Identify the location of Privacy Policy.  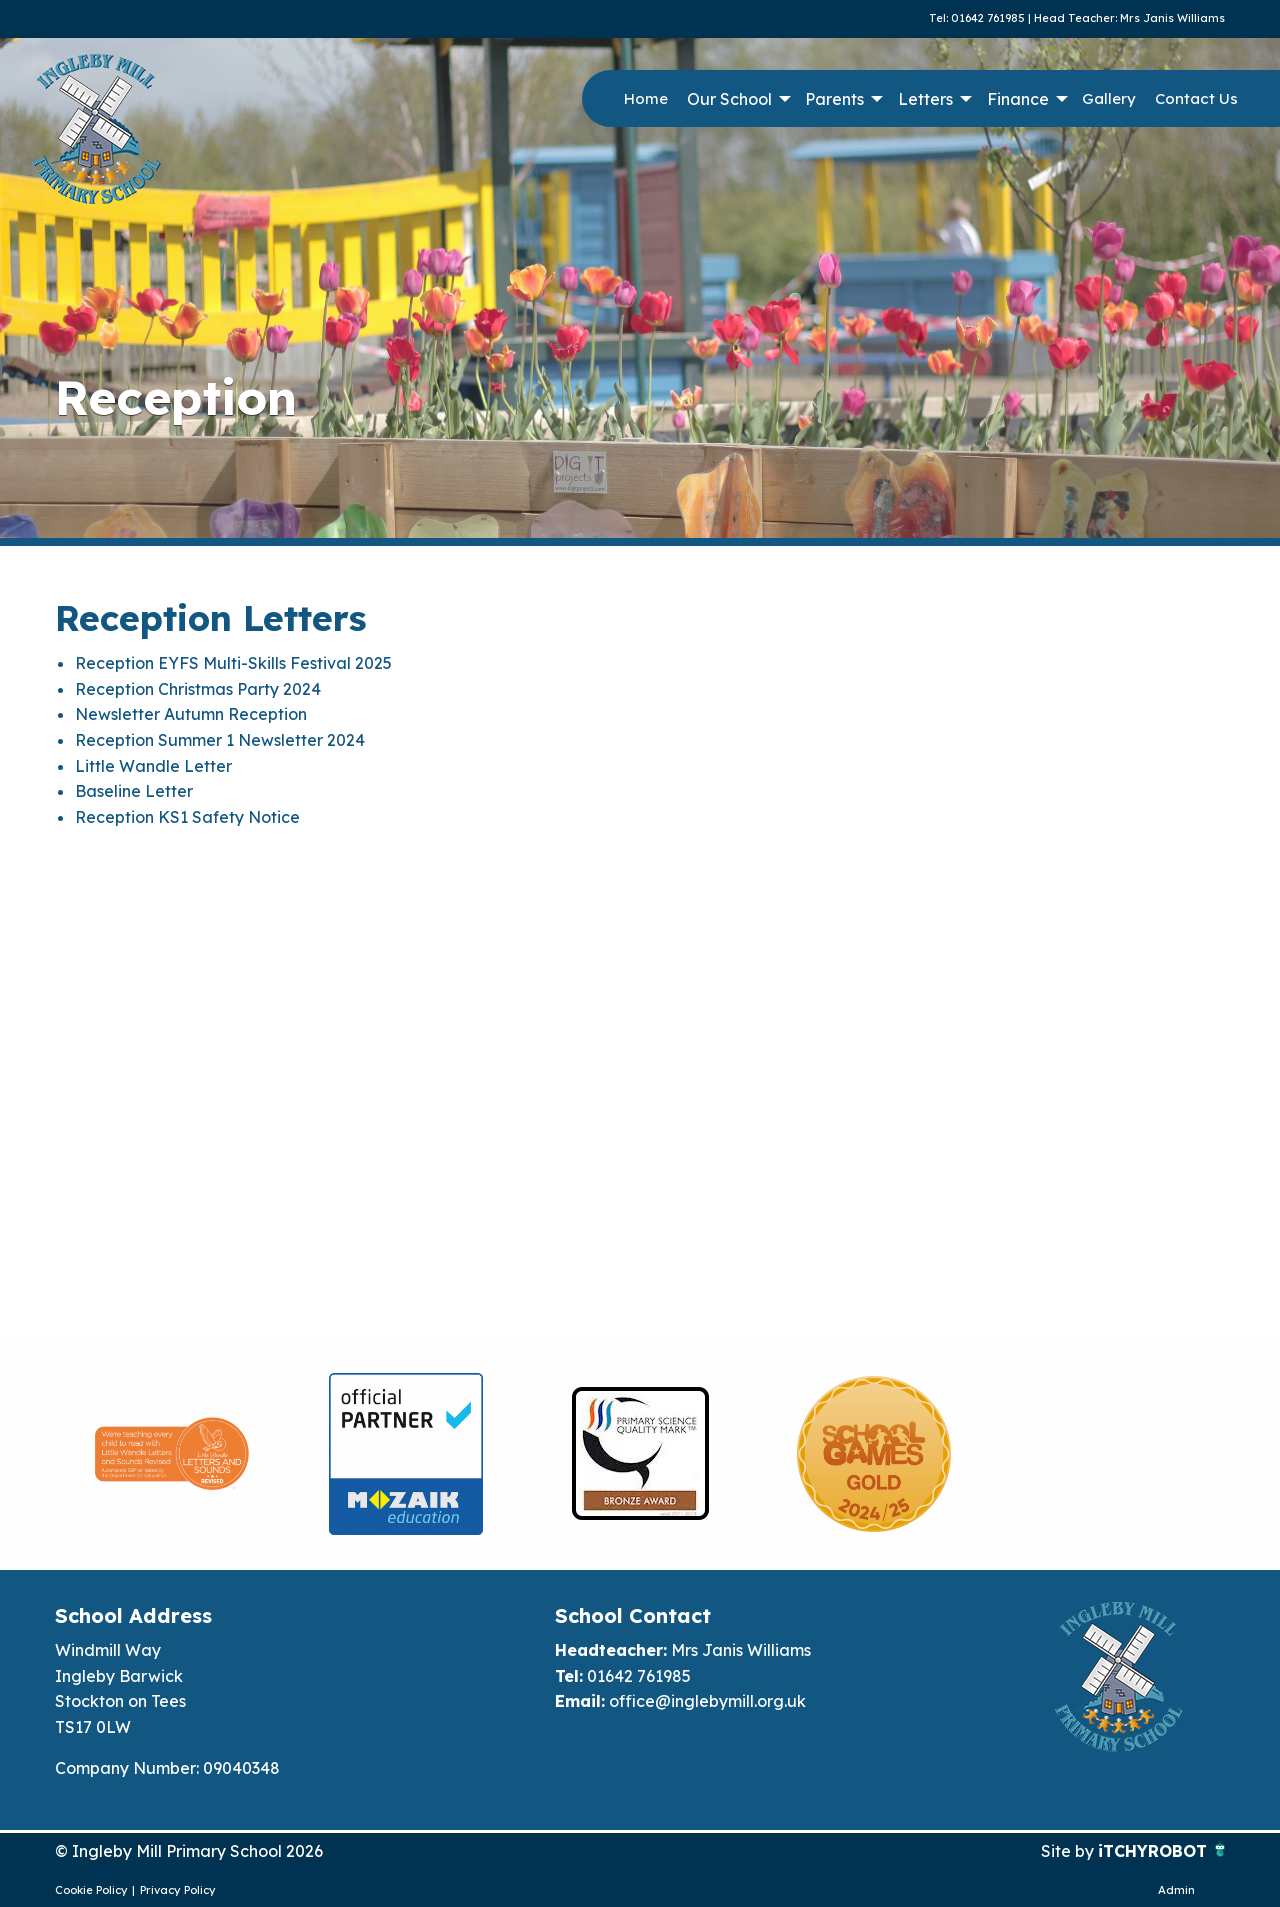
(178, 1890).